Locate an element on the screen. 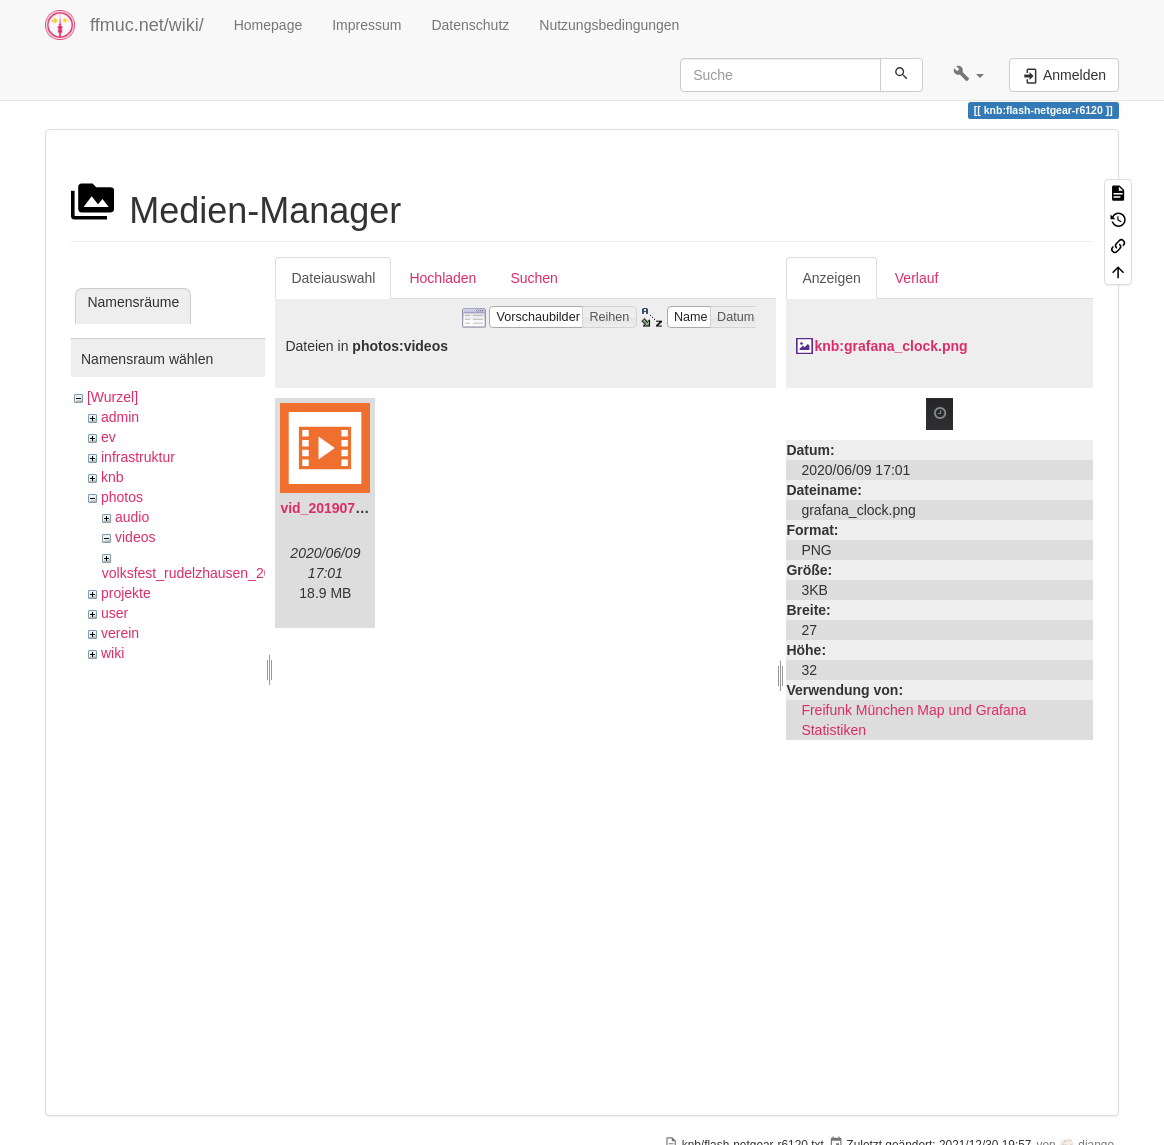 The width and height of the screenshot is (1164, 1145). photos is located at coordinates (122, 497).